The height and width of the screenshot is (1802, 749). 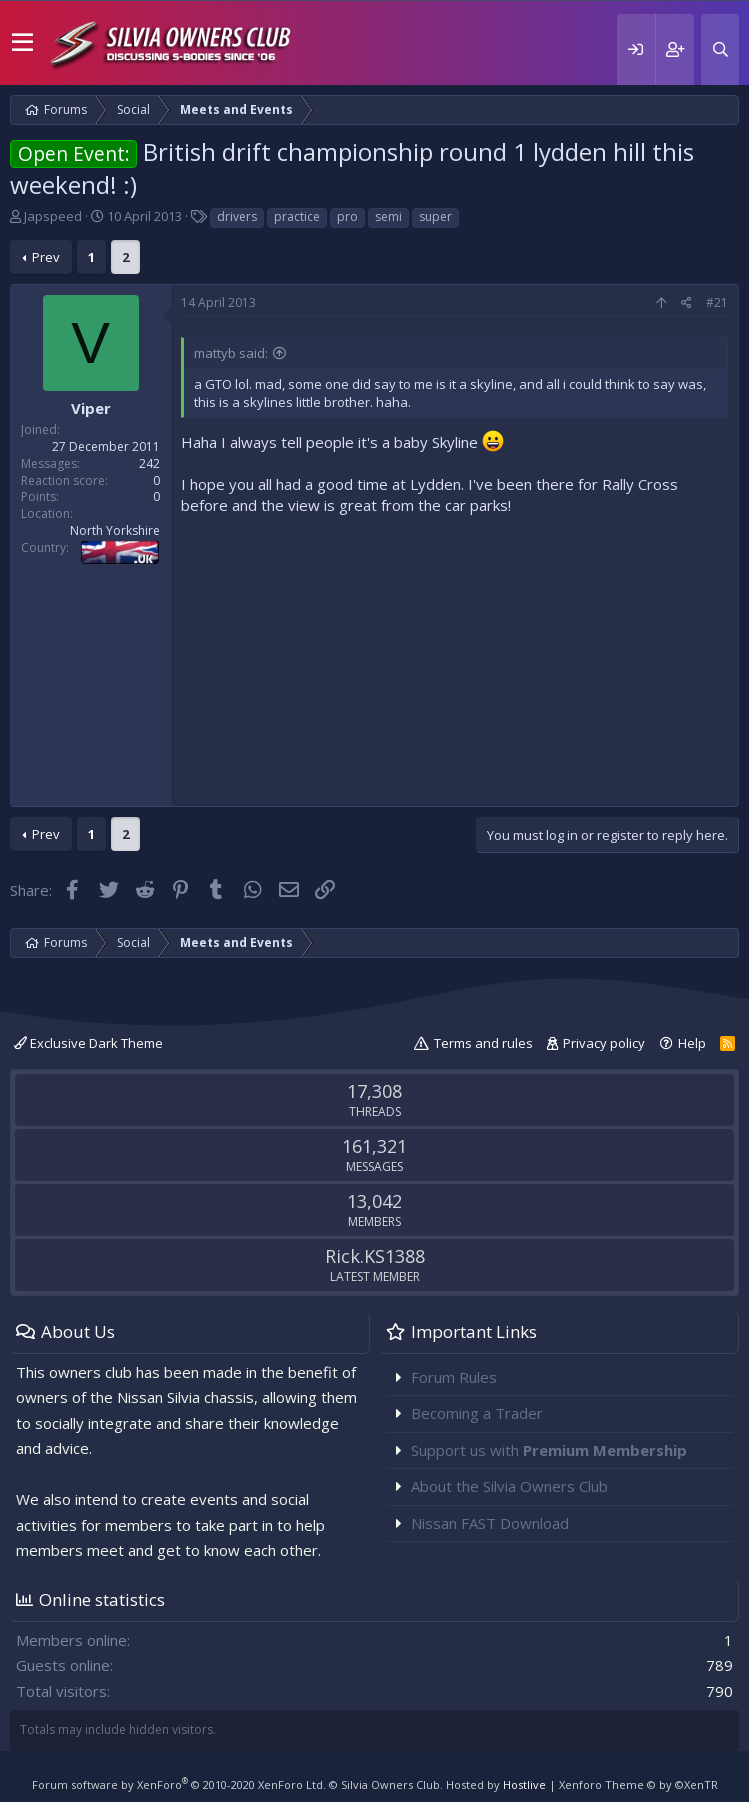 What do you see at coordinates (375, 1256) in the screenshot?
I see `Rick.KS1388` at bounding box center [375, 1256].